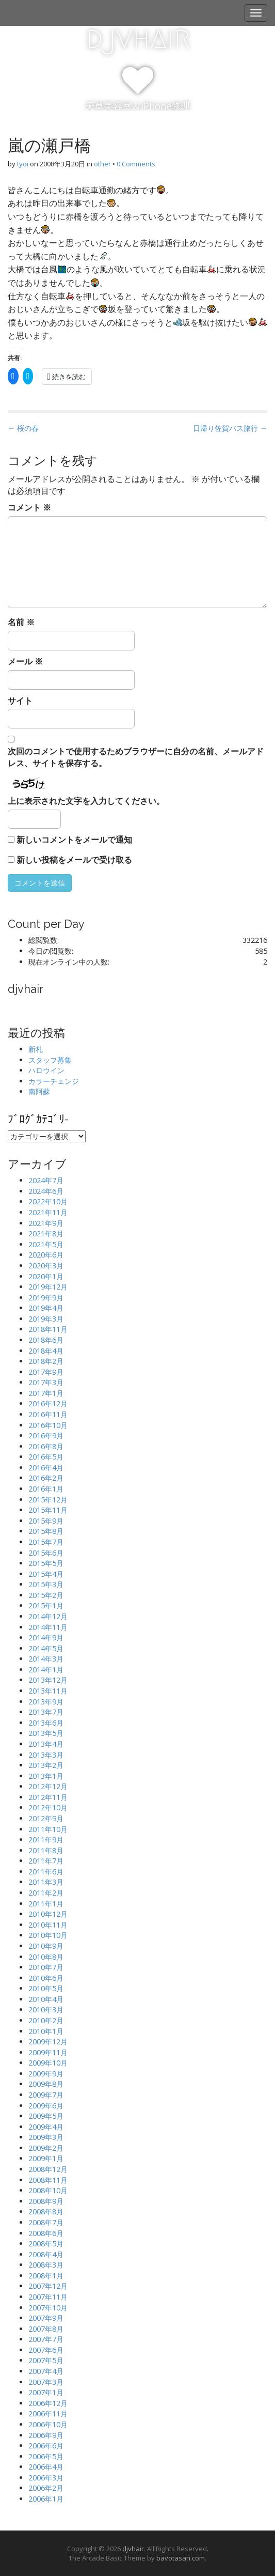 This screenshot has height=2576, width=275. I want to click on 2011年1月, so click(45, 1903).